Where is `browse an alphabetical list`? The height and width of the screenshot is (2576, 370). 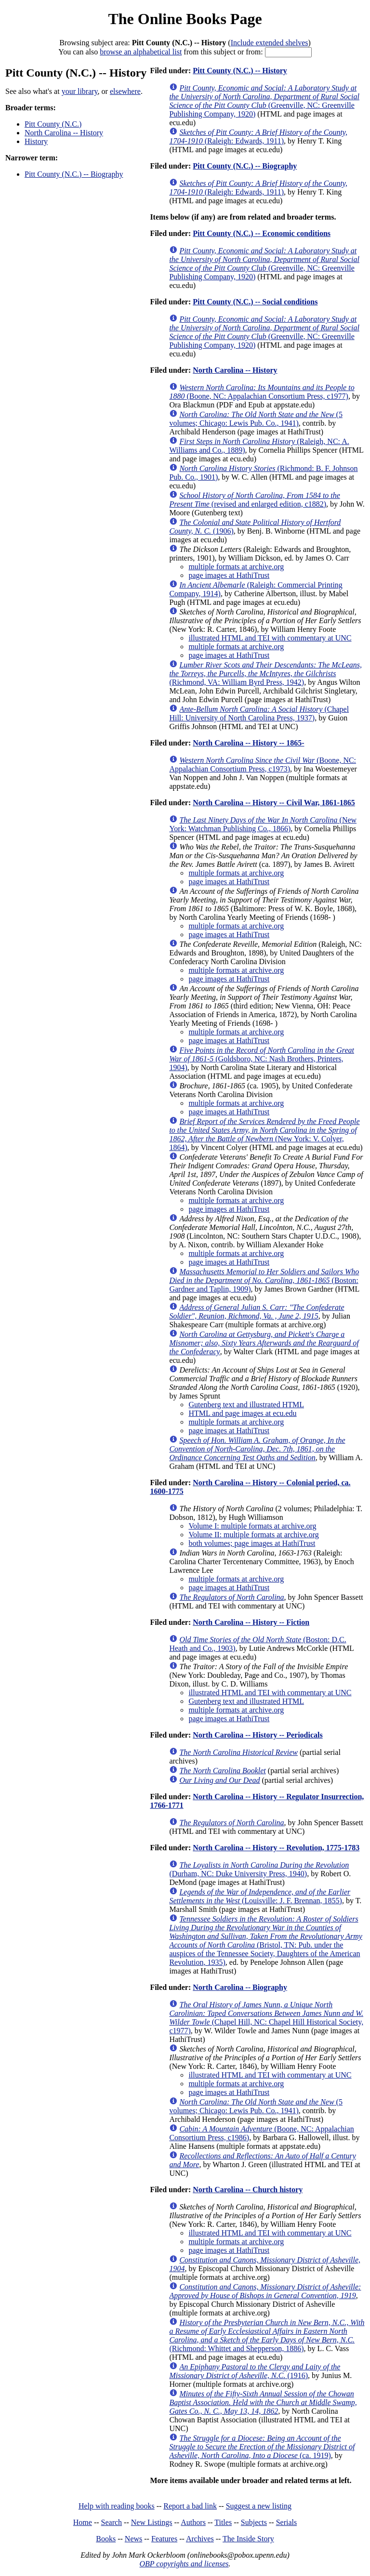 browse an alphabetical list is located at coordinates (141, 52).